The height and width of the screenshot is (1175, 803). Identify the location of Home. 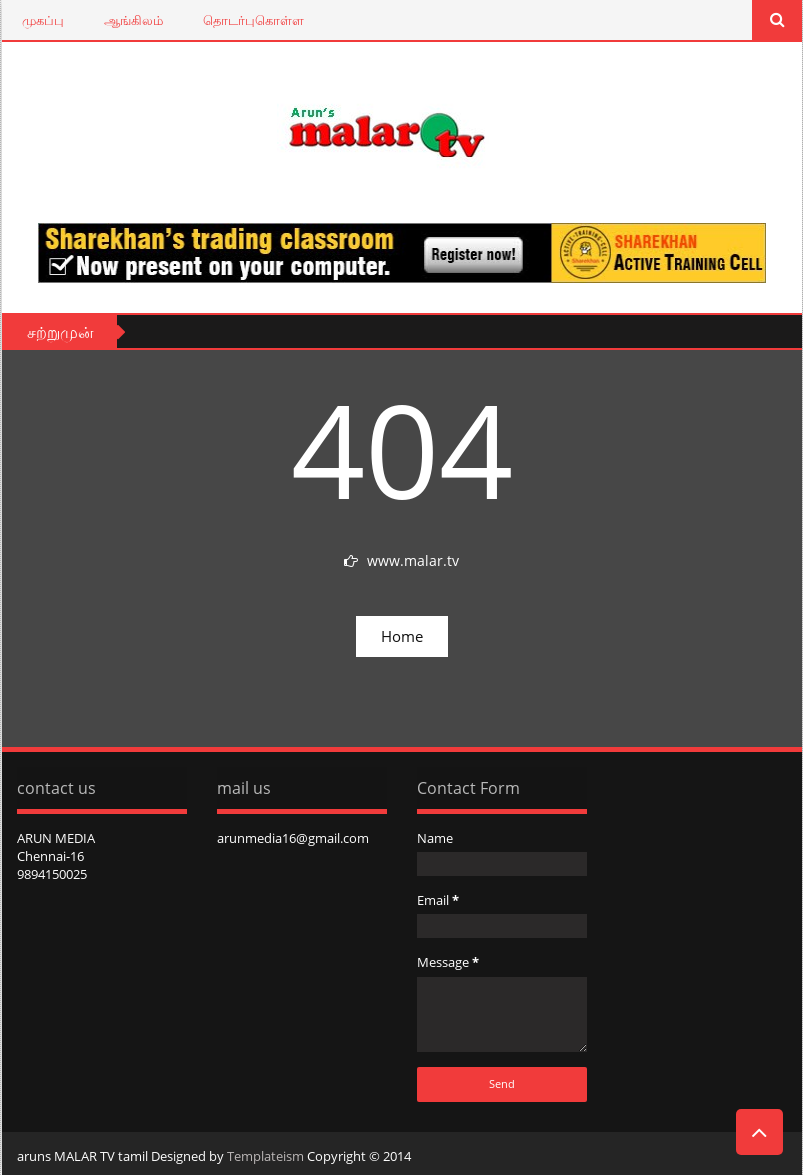
(402, 636).